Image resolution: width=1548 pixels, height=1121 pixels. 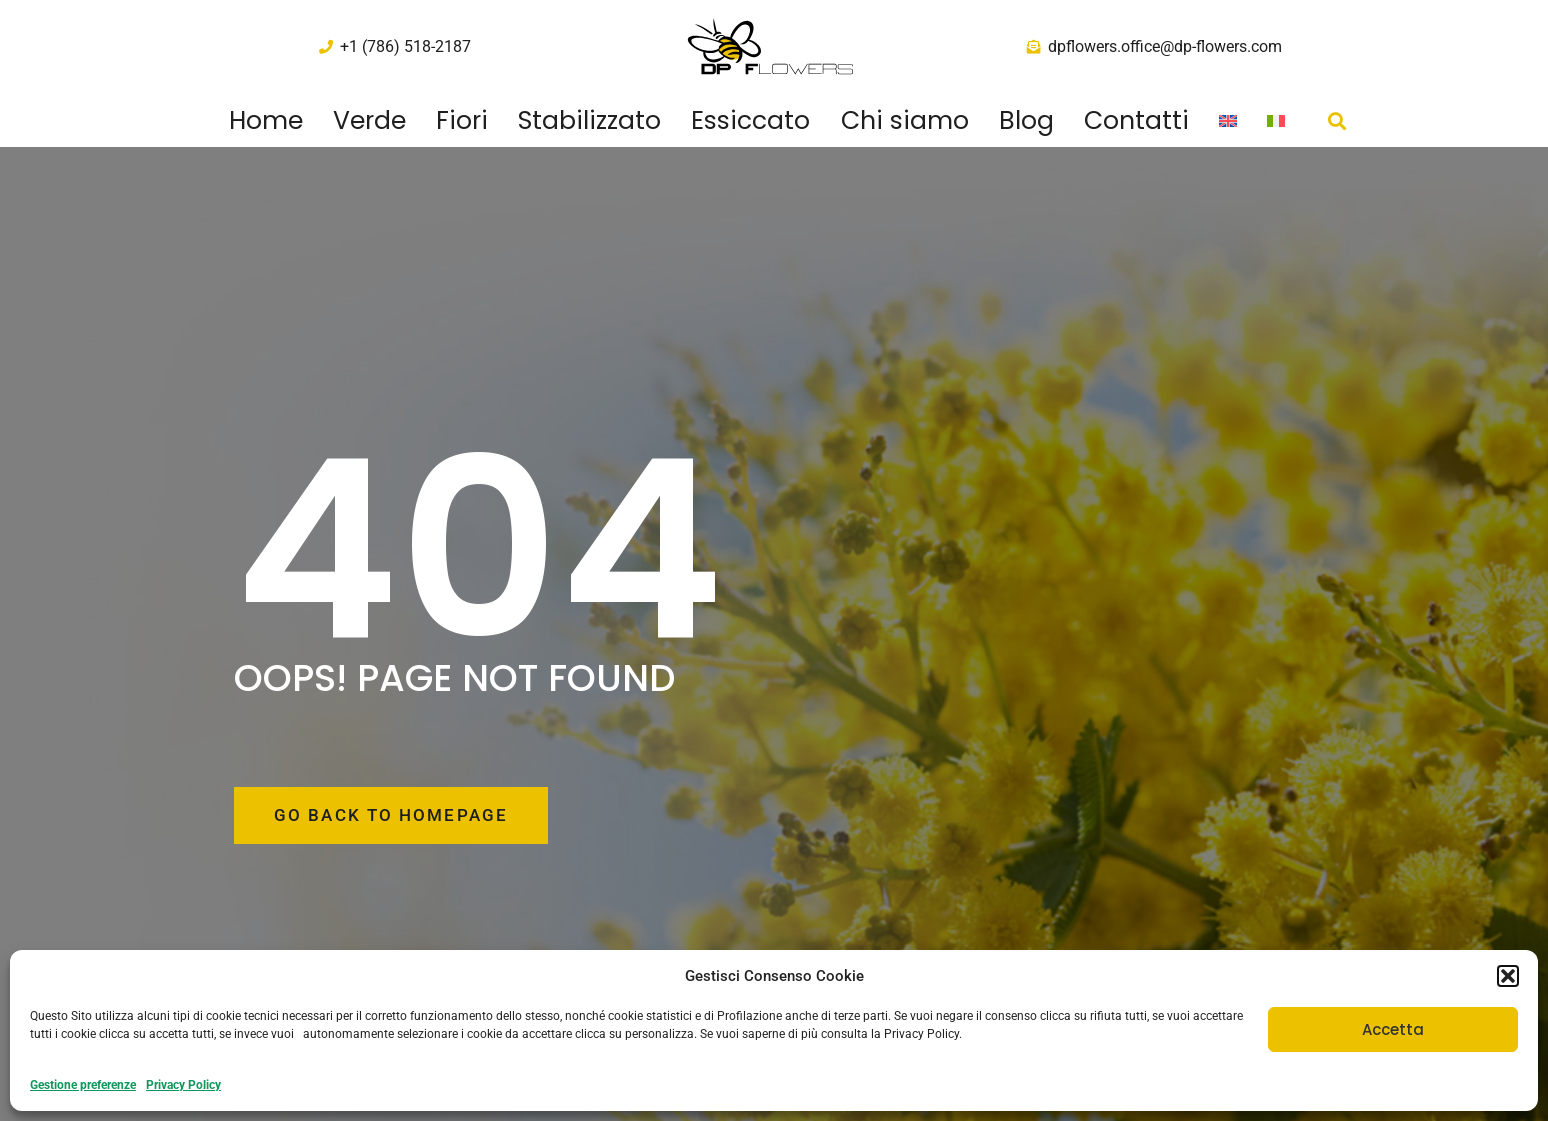 What do you see at coordinates (750, 121) in the screenshot?
I see `Essiccato` at bounding box center [750, 121].